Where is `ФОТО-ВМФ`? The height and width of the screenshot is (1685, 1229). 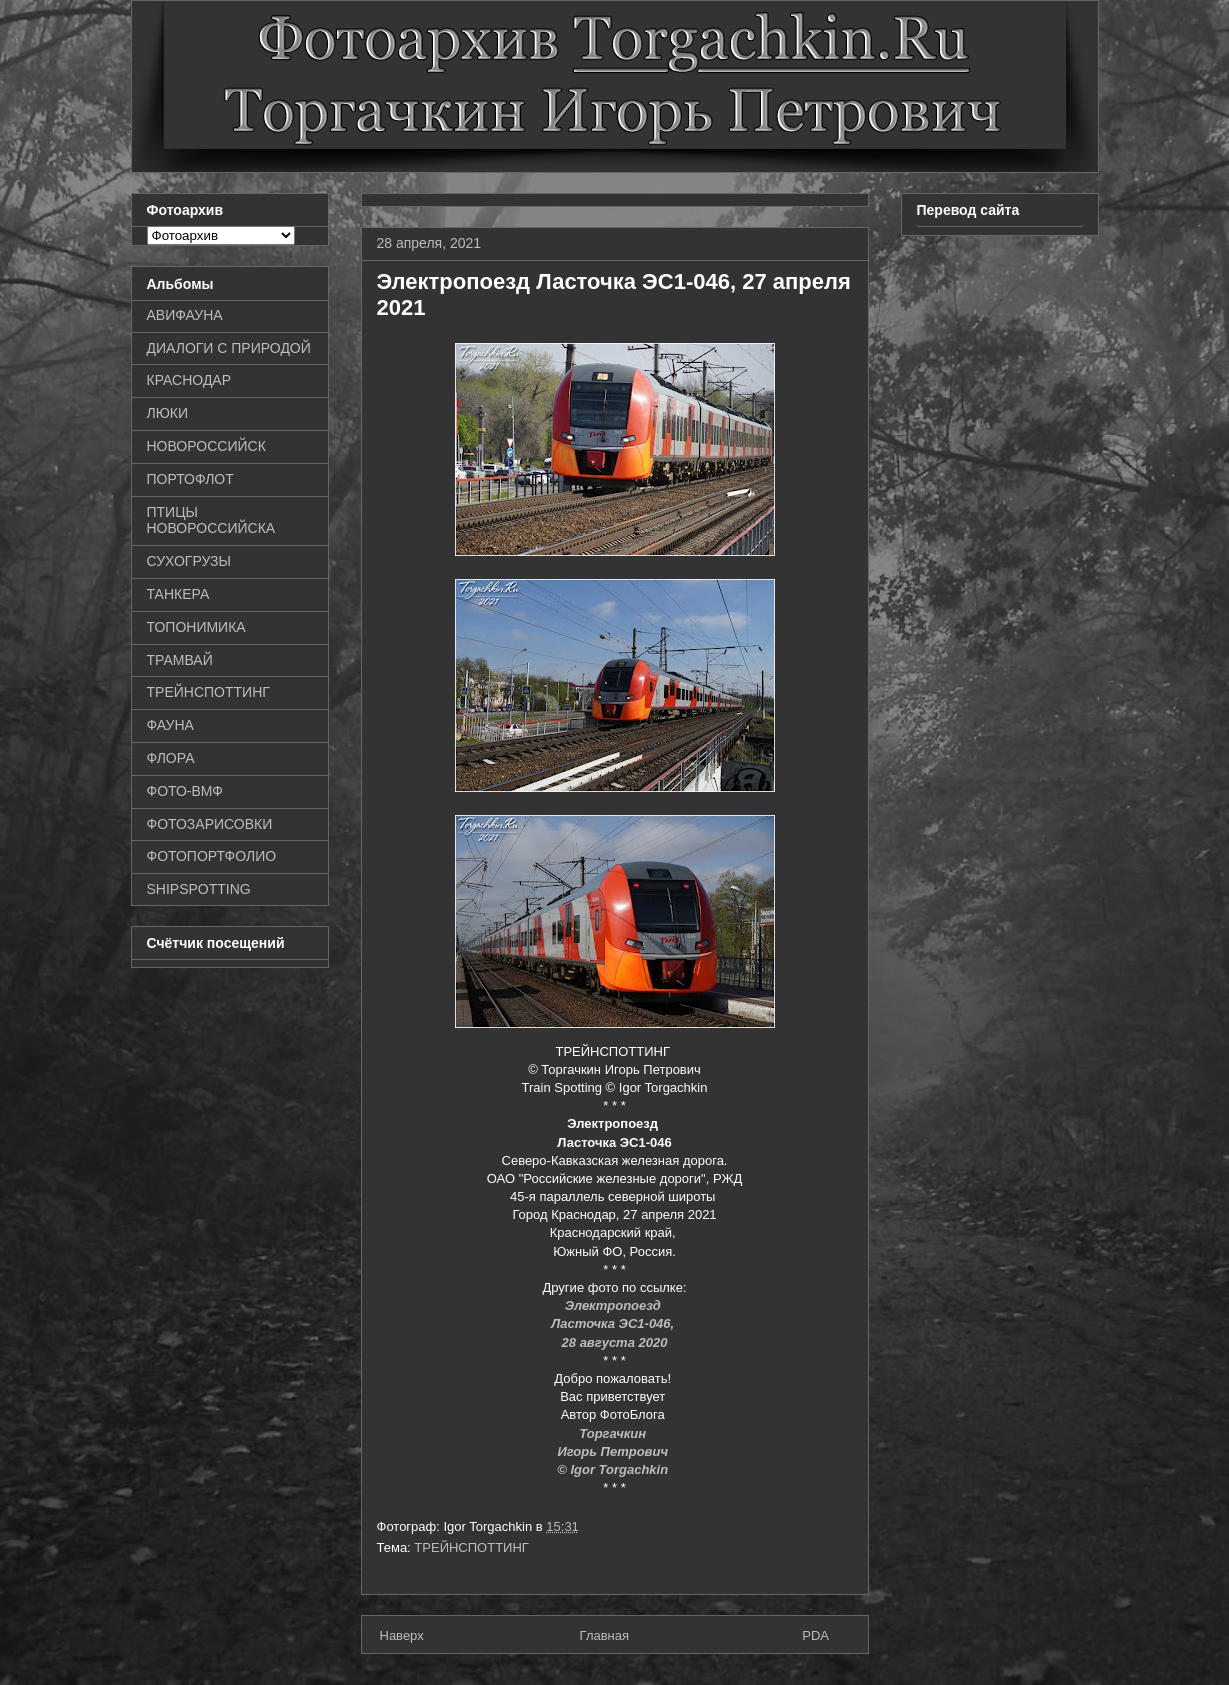 ФОТО-ВМФ is located at coordinates (185, 791).